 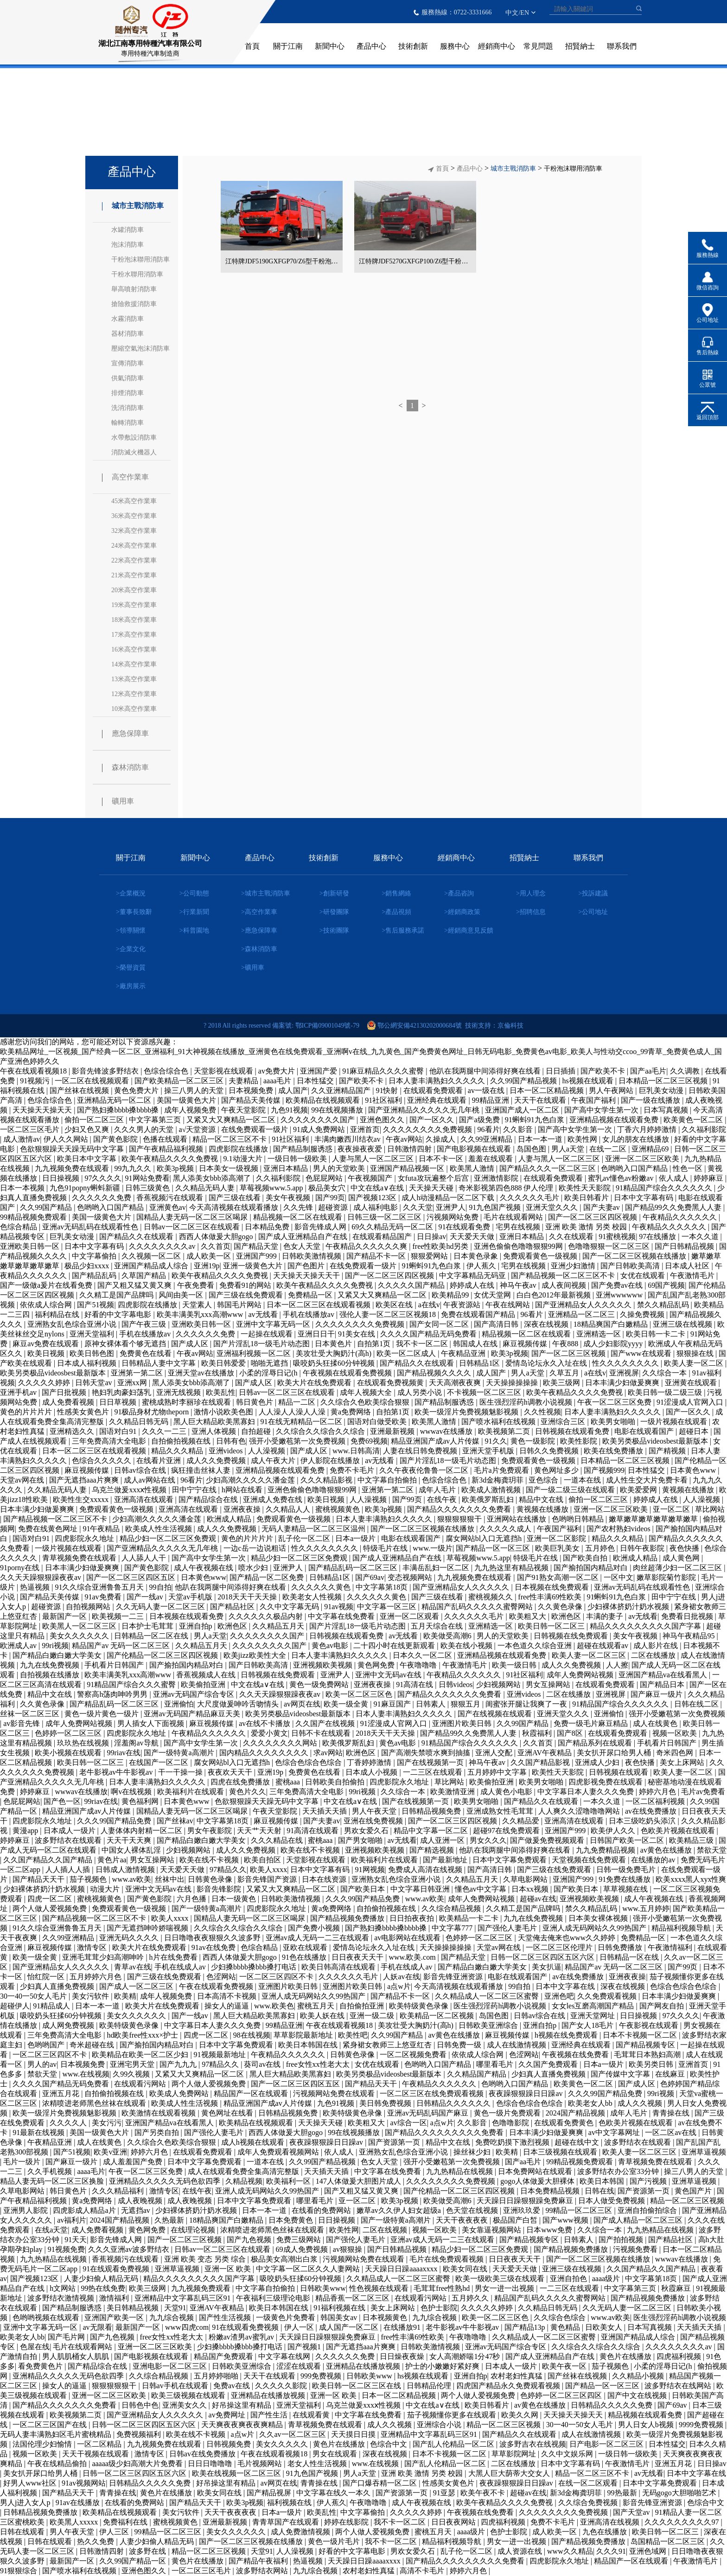 I want to click on www.一级片, so click(x=433, y=1548).